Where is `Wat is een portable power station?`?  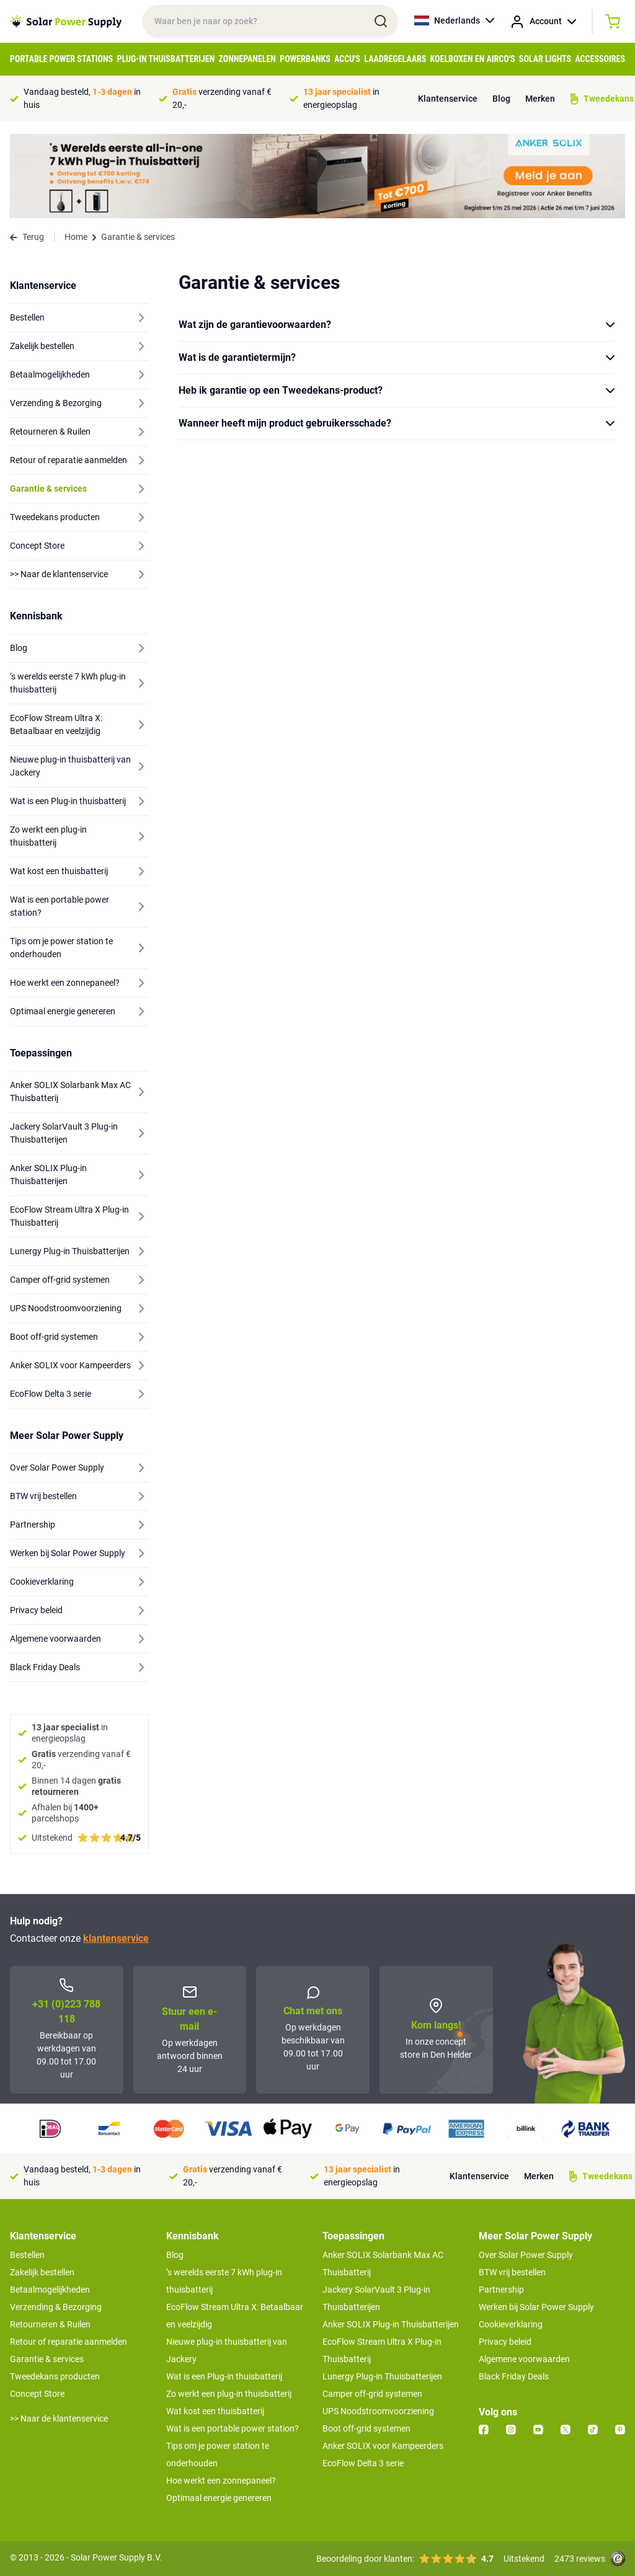 Wat is een portable power station? is located at coordinates (232, 2428).